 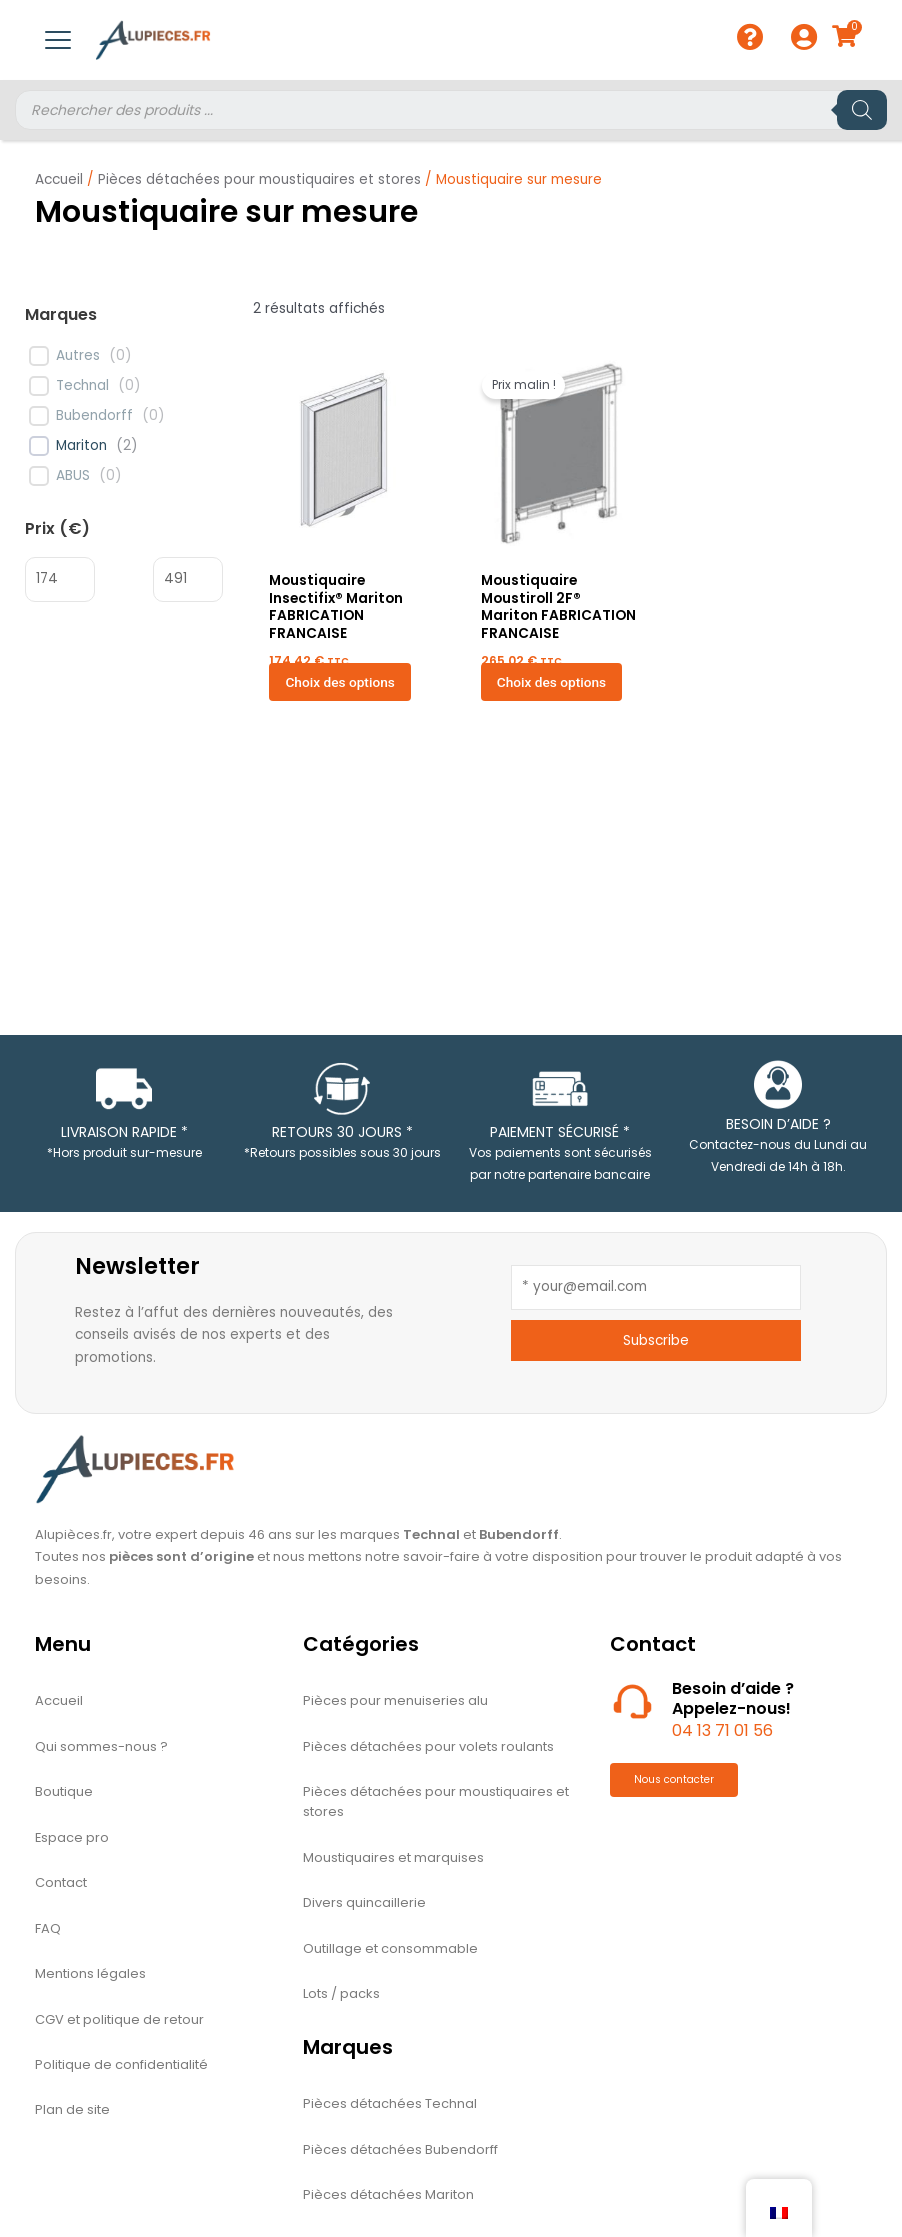 I want to click on Plan de site, so click(x=72, y=2115).